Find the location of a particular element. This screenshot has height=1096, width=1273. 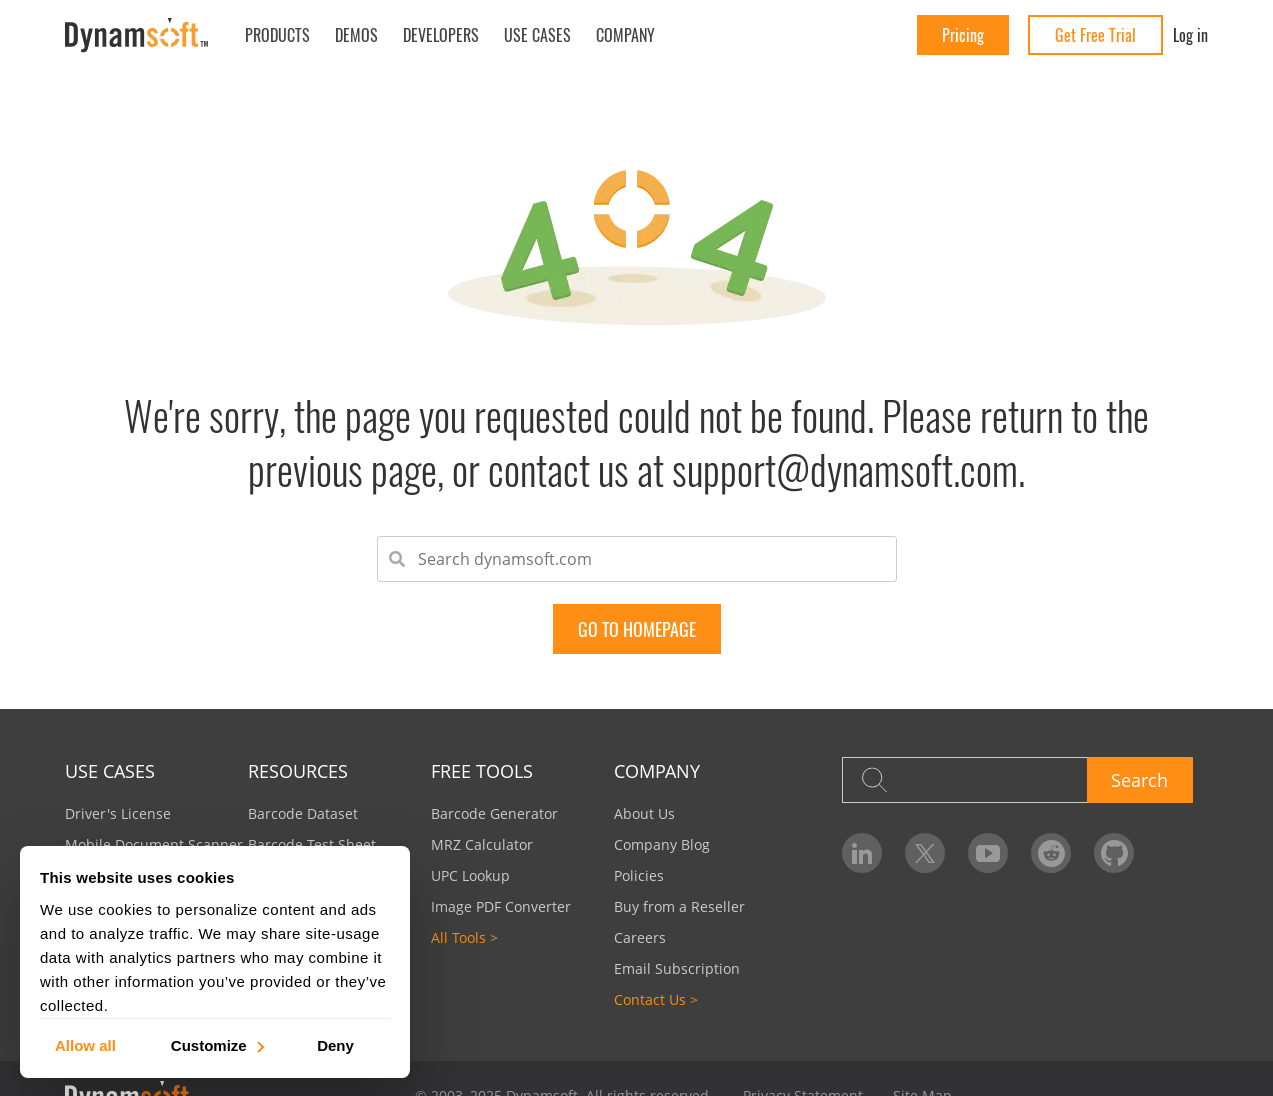

Mobile Document Scanner is located at coordinates (154, 844).